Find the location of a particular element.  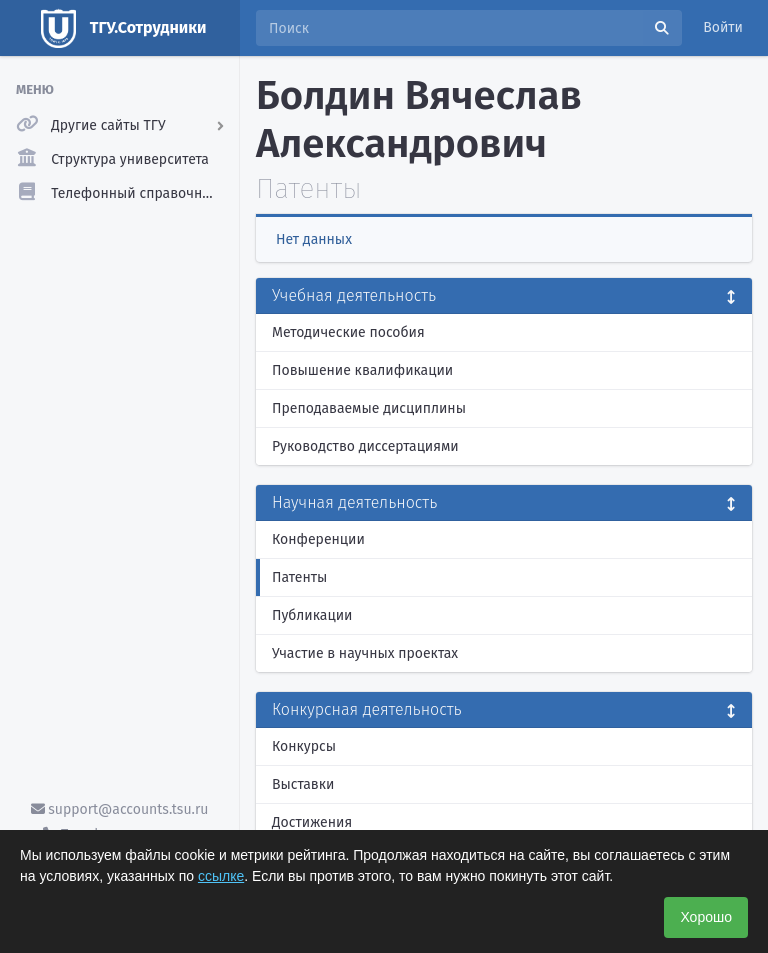

Выставки is located at coordinates (303, 784).